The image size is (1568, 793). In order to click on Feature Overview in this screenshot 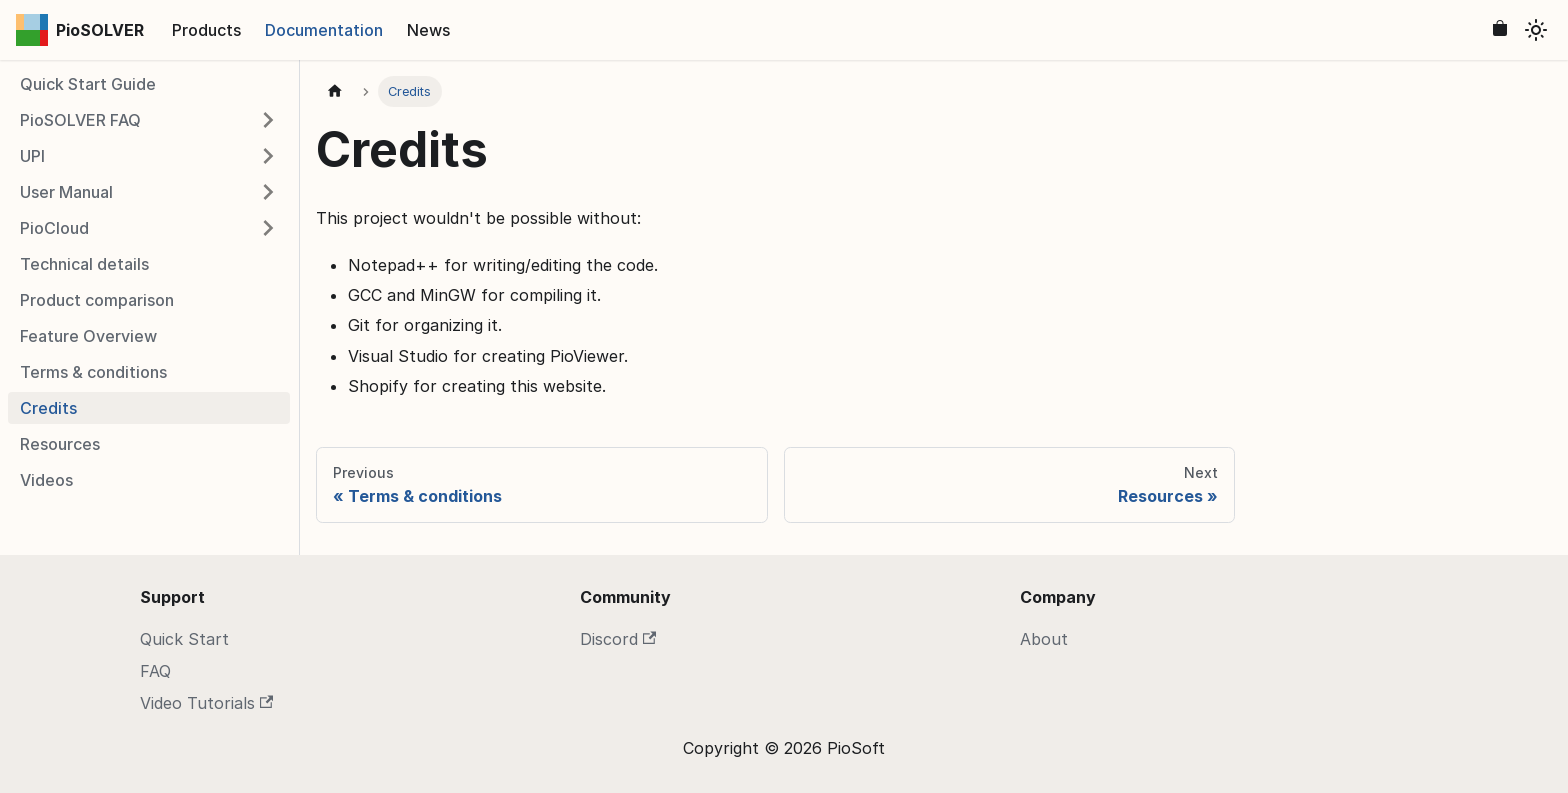, I will do `click(88, 336)`.